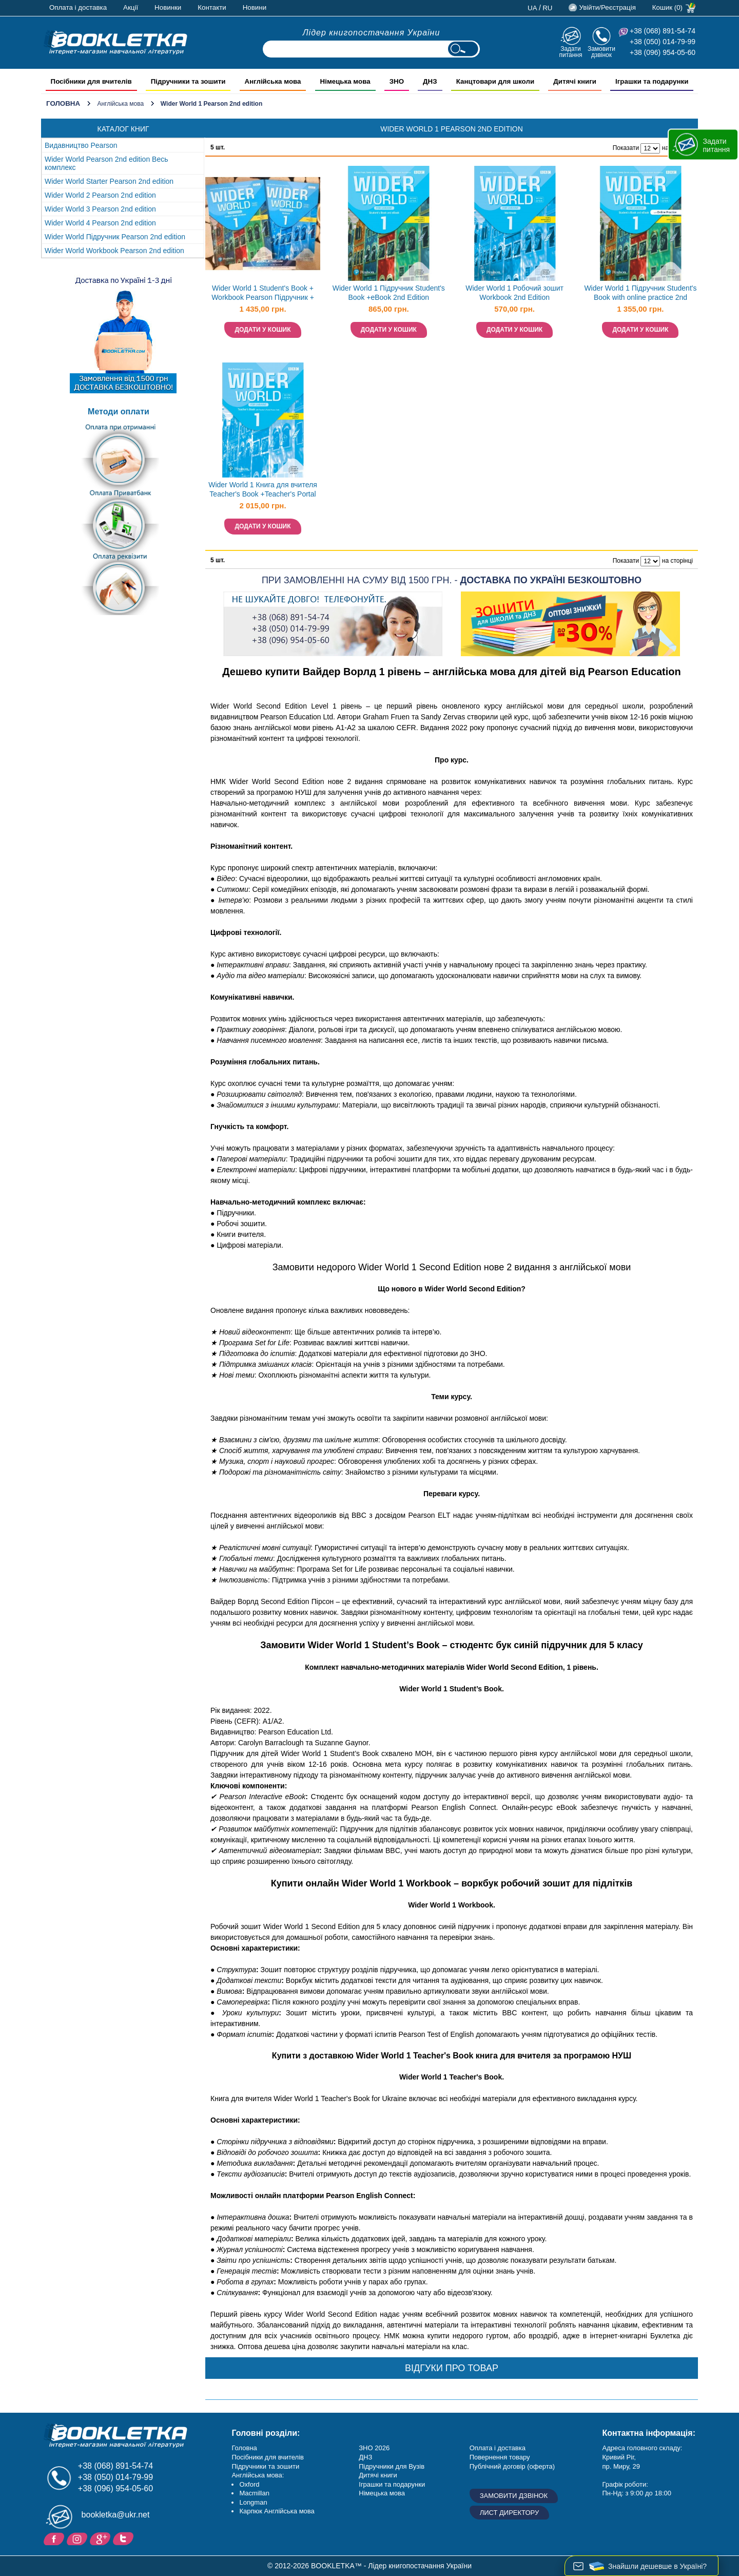 This screenshot has height=2576, width=739. What do you see at coordinates (167, 7) in the screenshot?
I see `Новинки` at bounding box center [167, 7].